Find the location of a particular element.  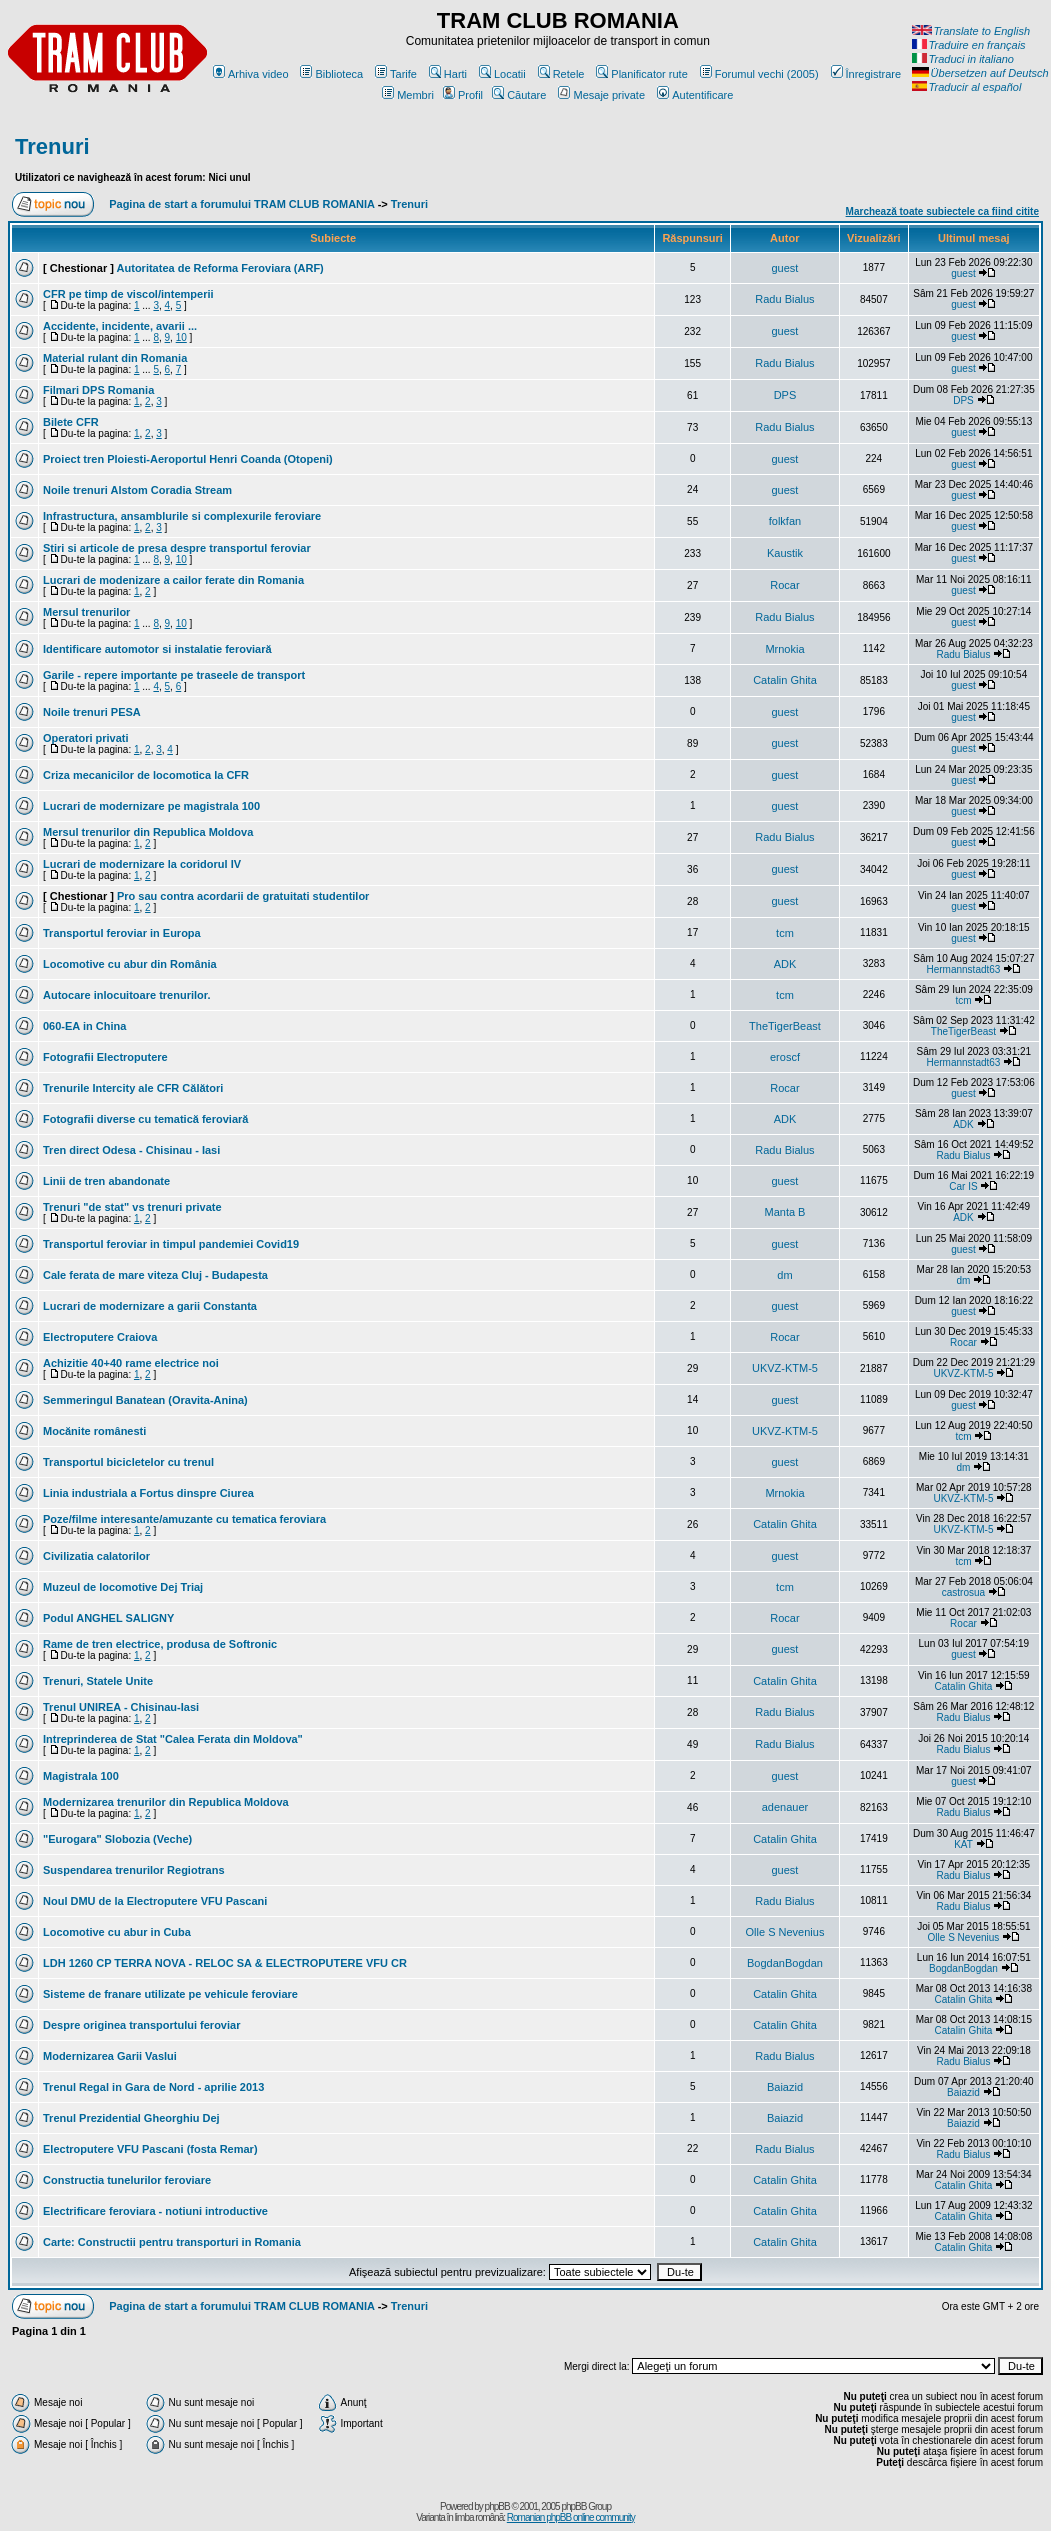

DPS is located at coordinates (785, 395).